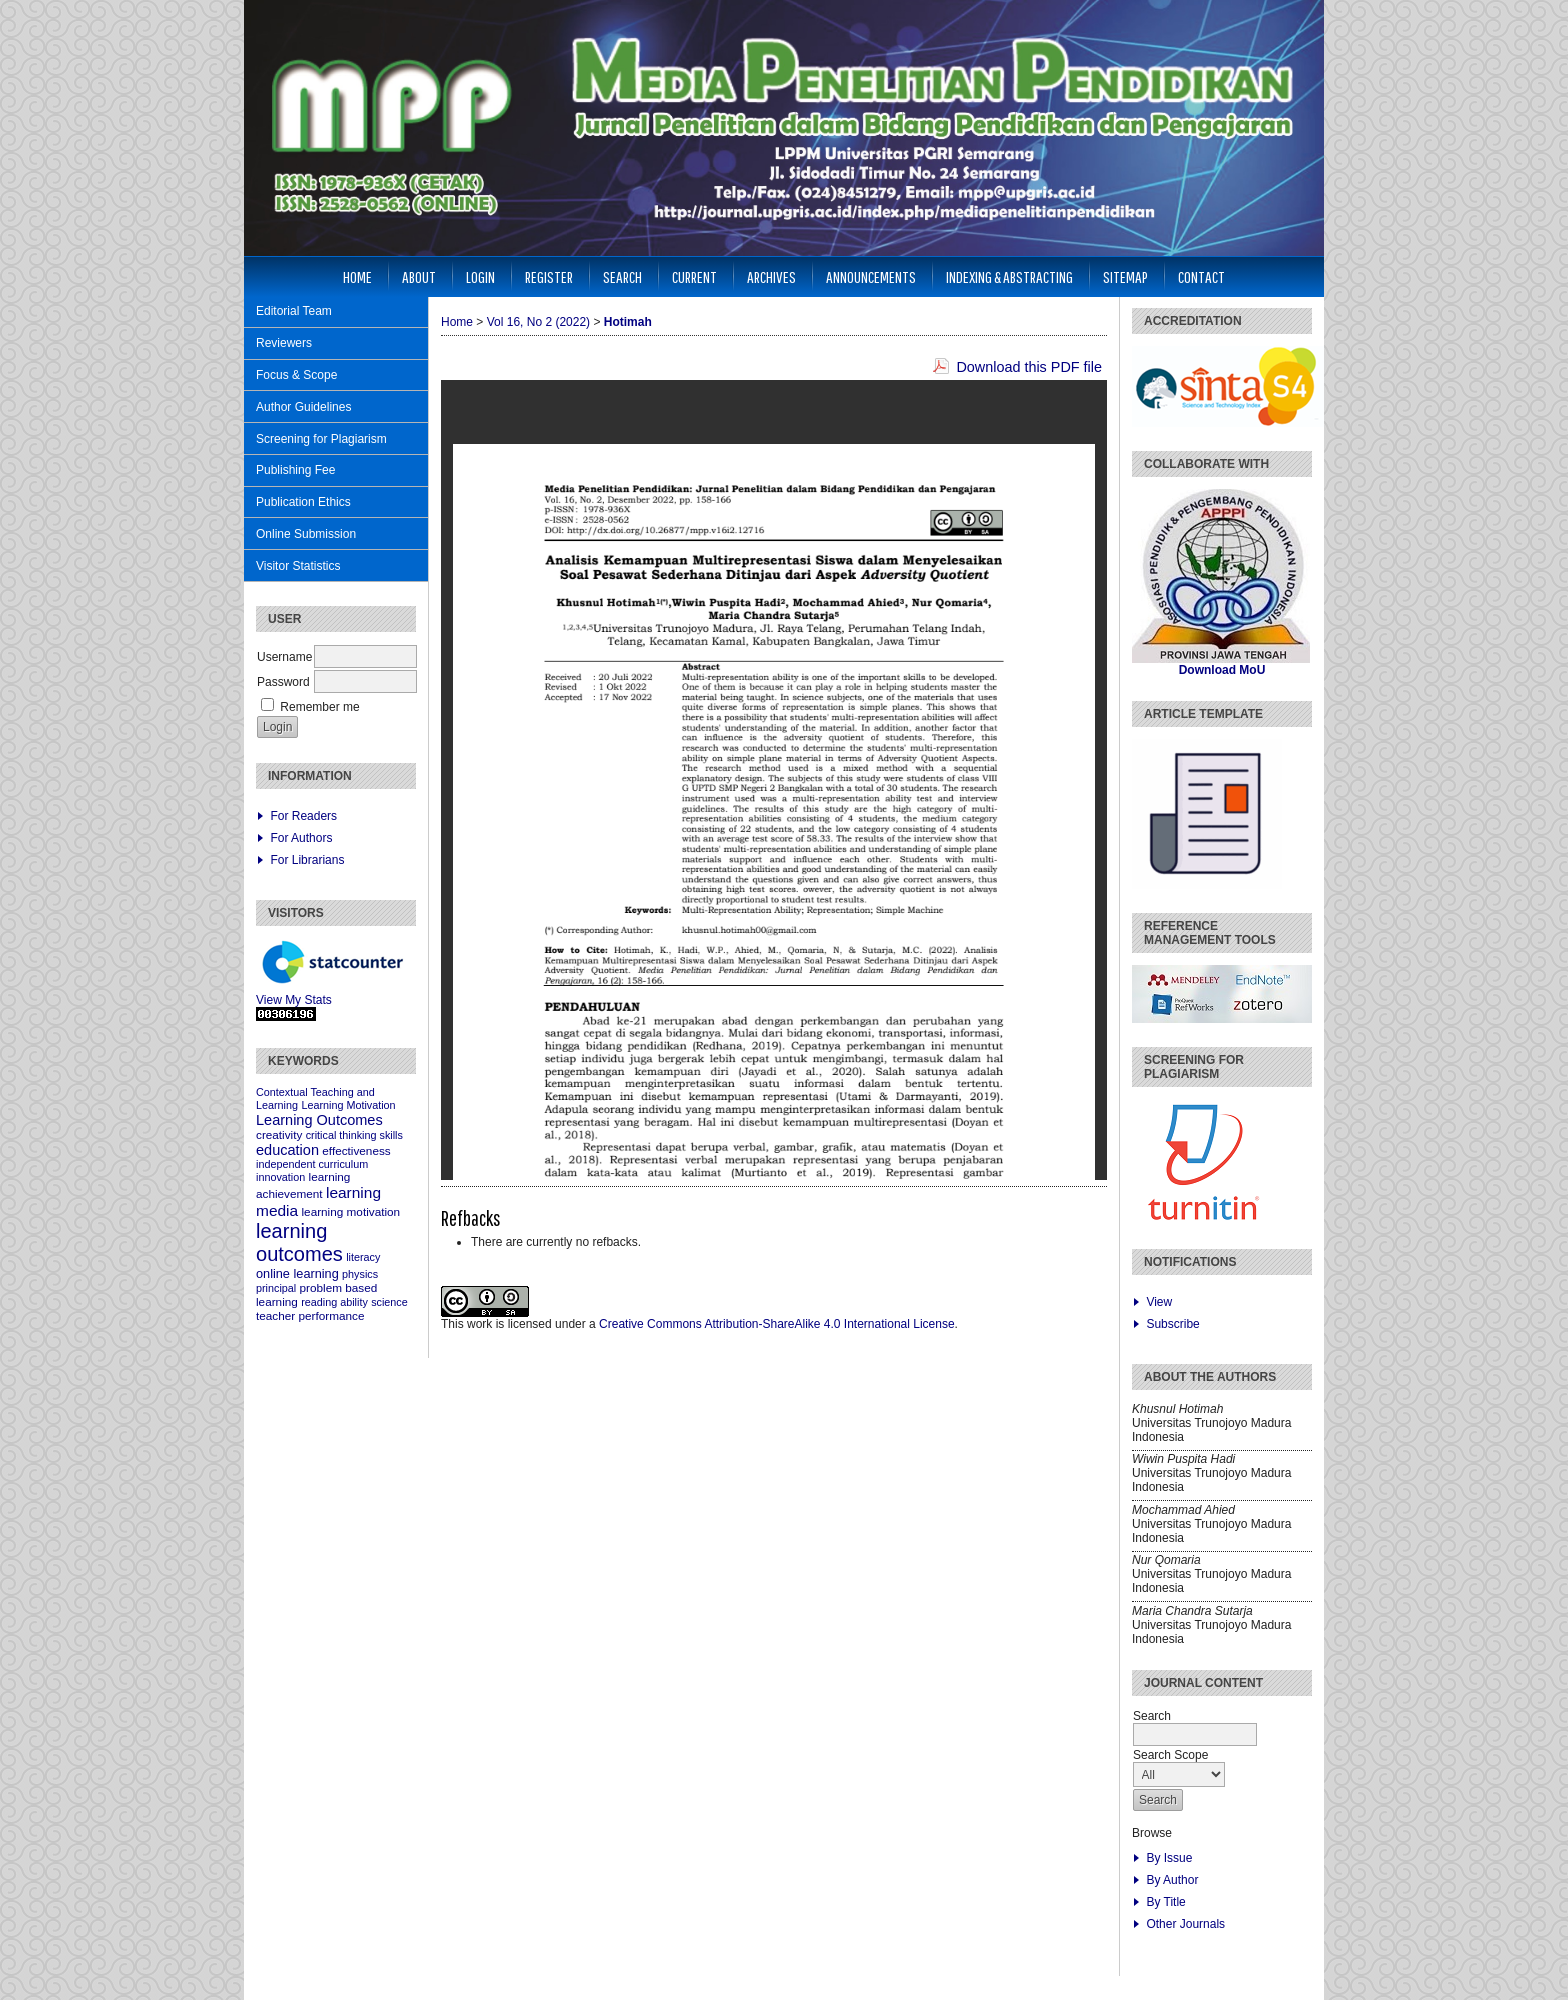 Image resolution: width=1568 pixels, height=2000 pixels. Describe the element at coordinates (283, 682) in the screenshot. I see `Password` at that location.